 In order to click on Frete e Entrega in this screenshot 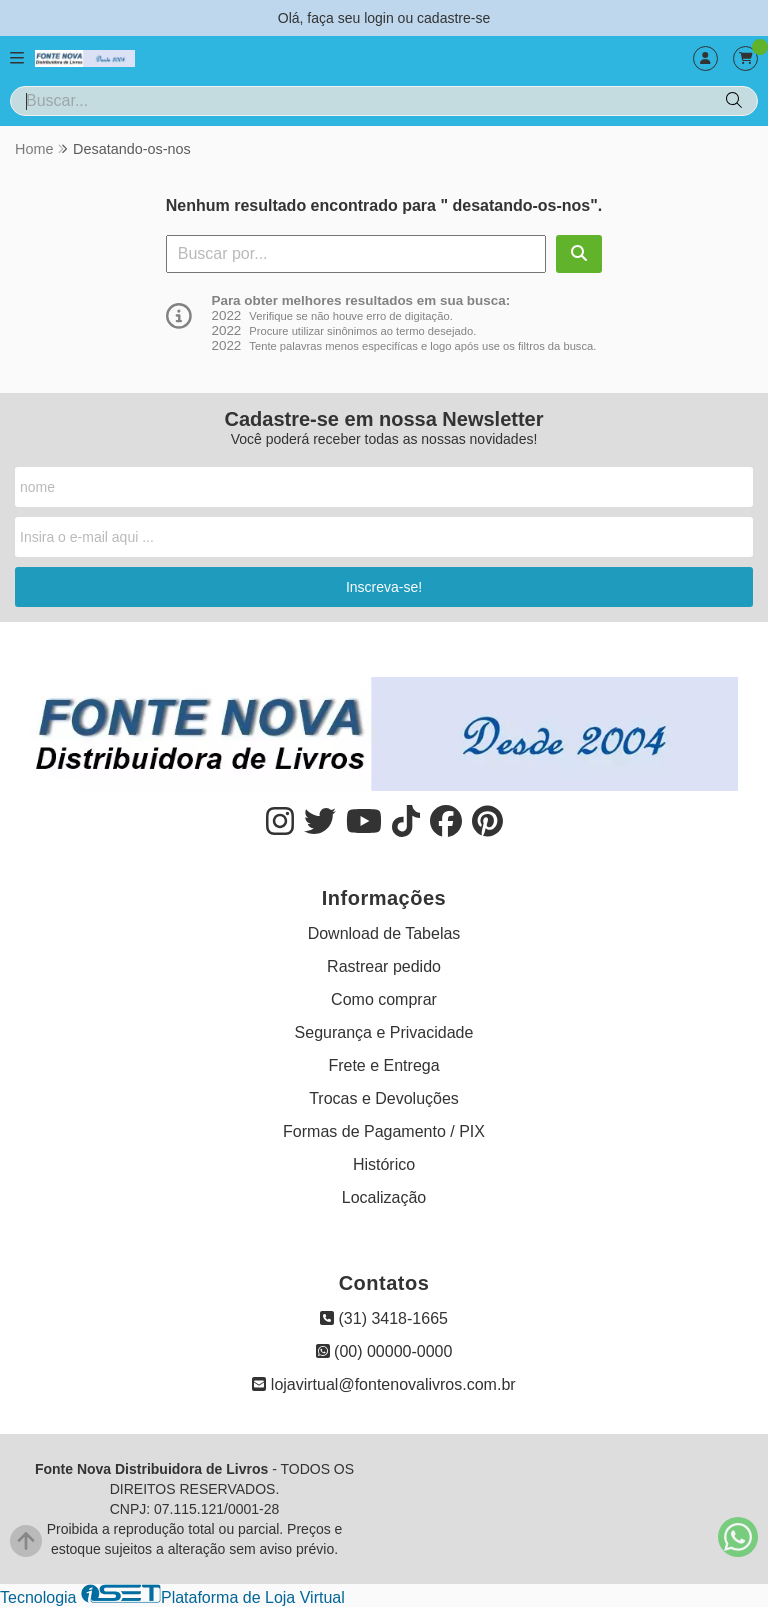, I will do `click(383, 1065)`.